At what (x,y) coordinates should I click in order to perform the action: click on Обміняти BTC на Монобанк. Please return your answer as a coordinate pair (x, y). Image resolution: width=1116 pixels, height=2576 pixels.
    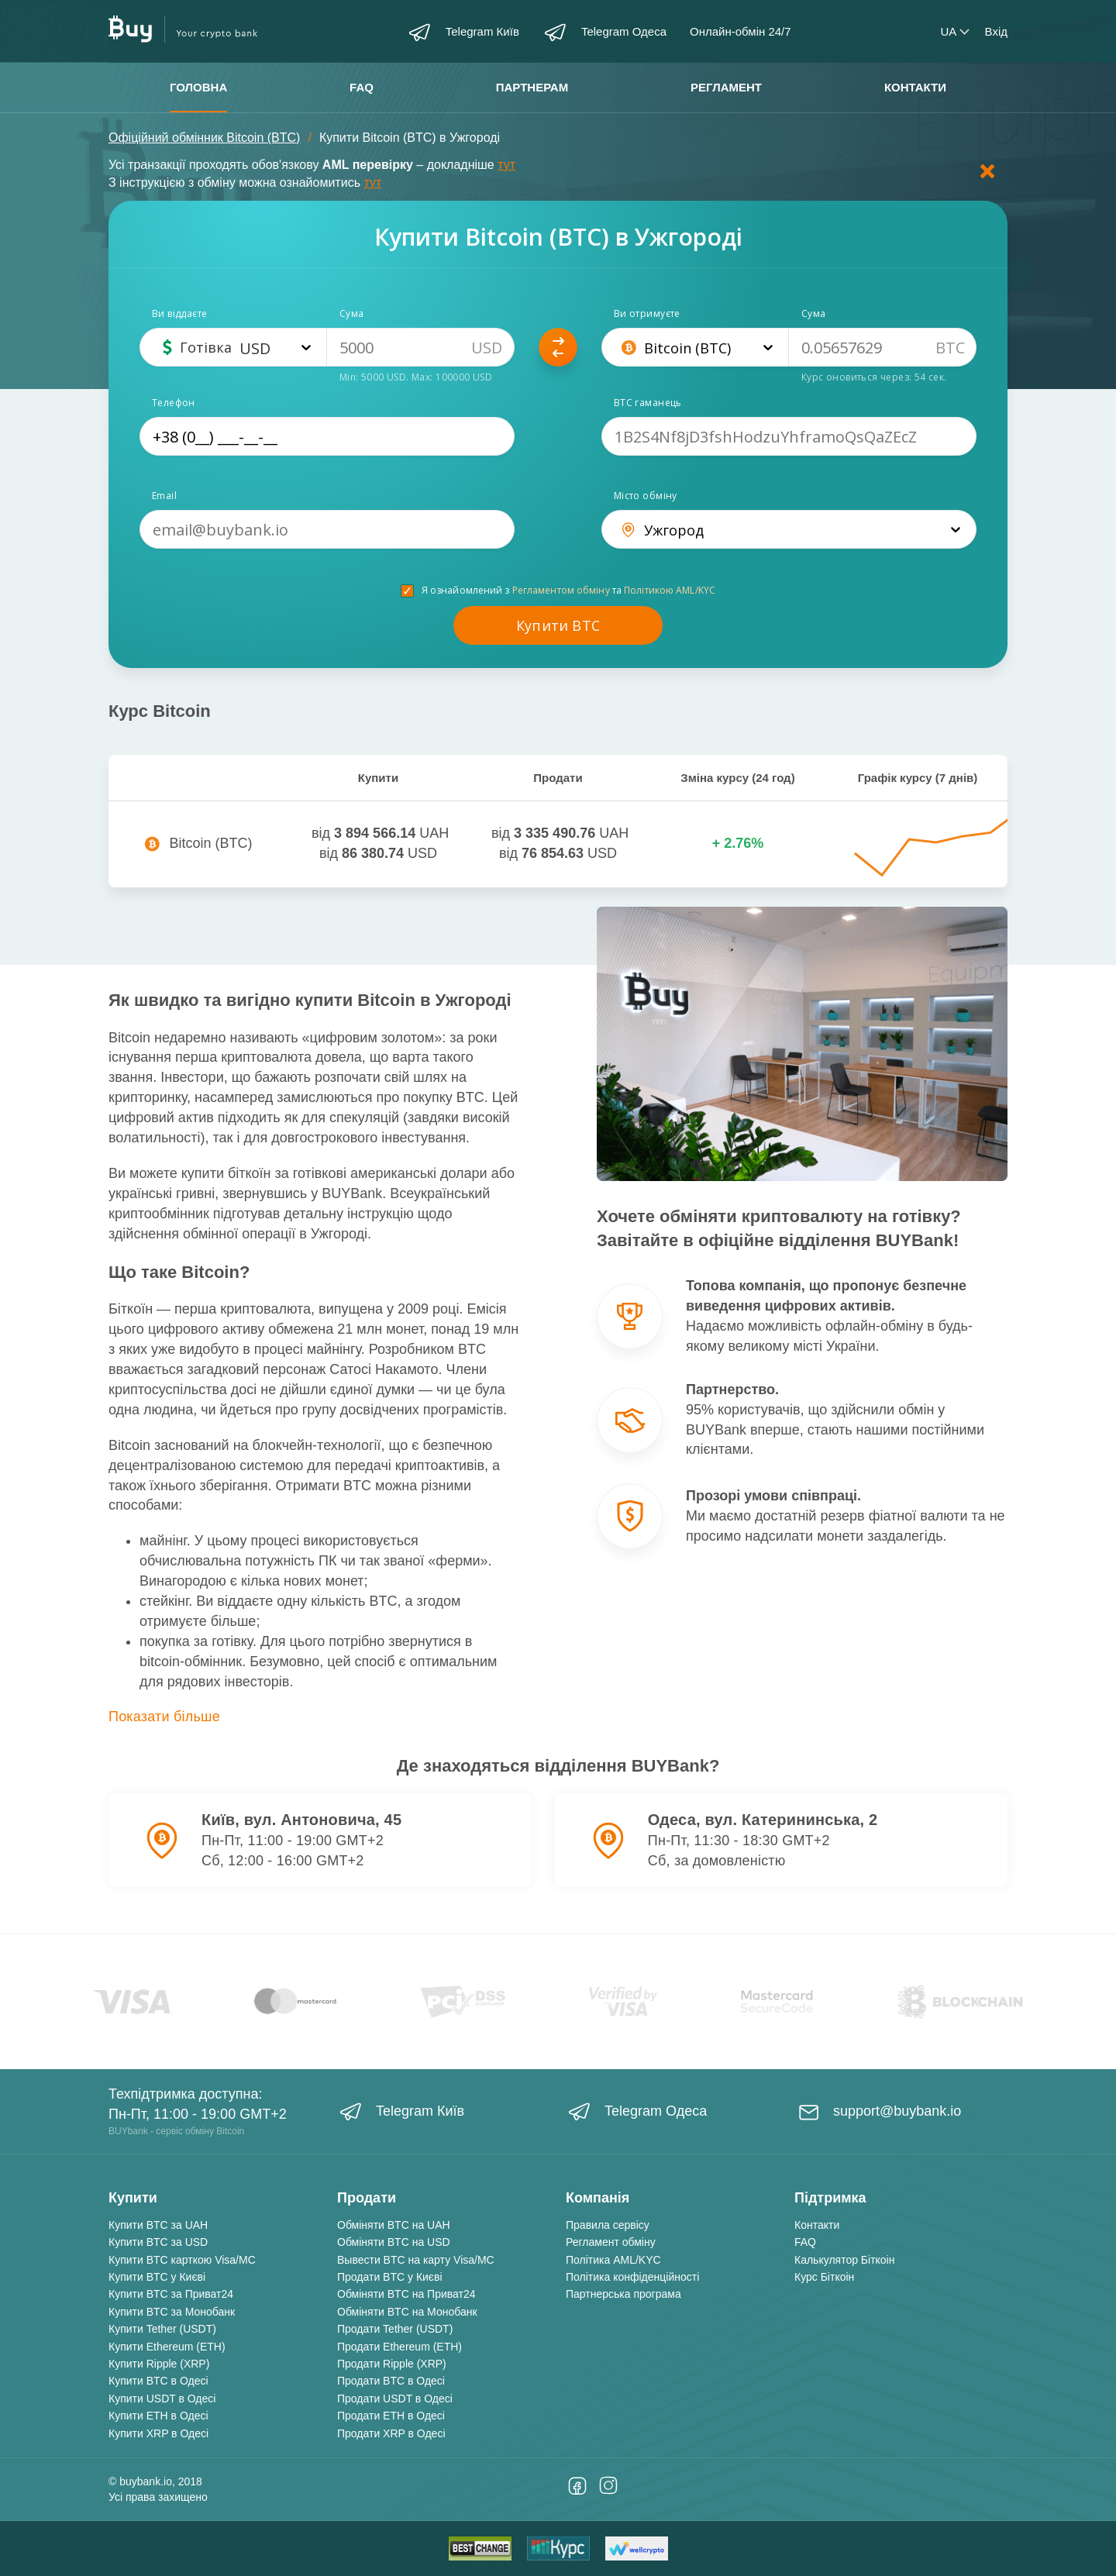
    Looking at the image, I should click on (407, 2312).